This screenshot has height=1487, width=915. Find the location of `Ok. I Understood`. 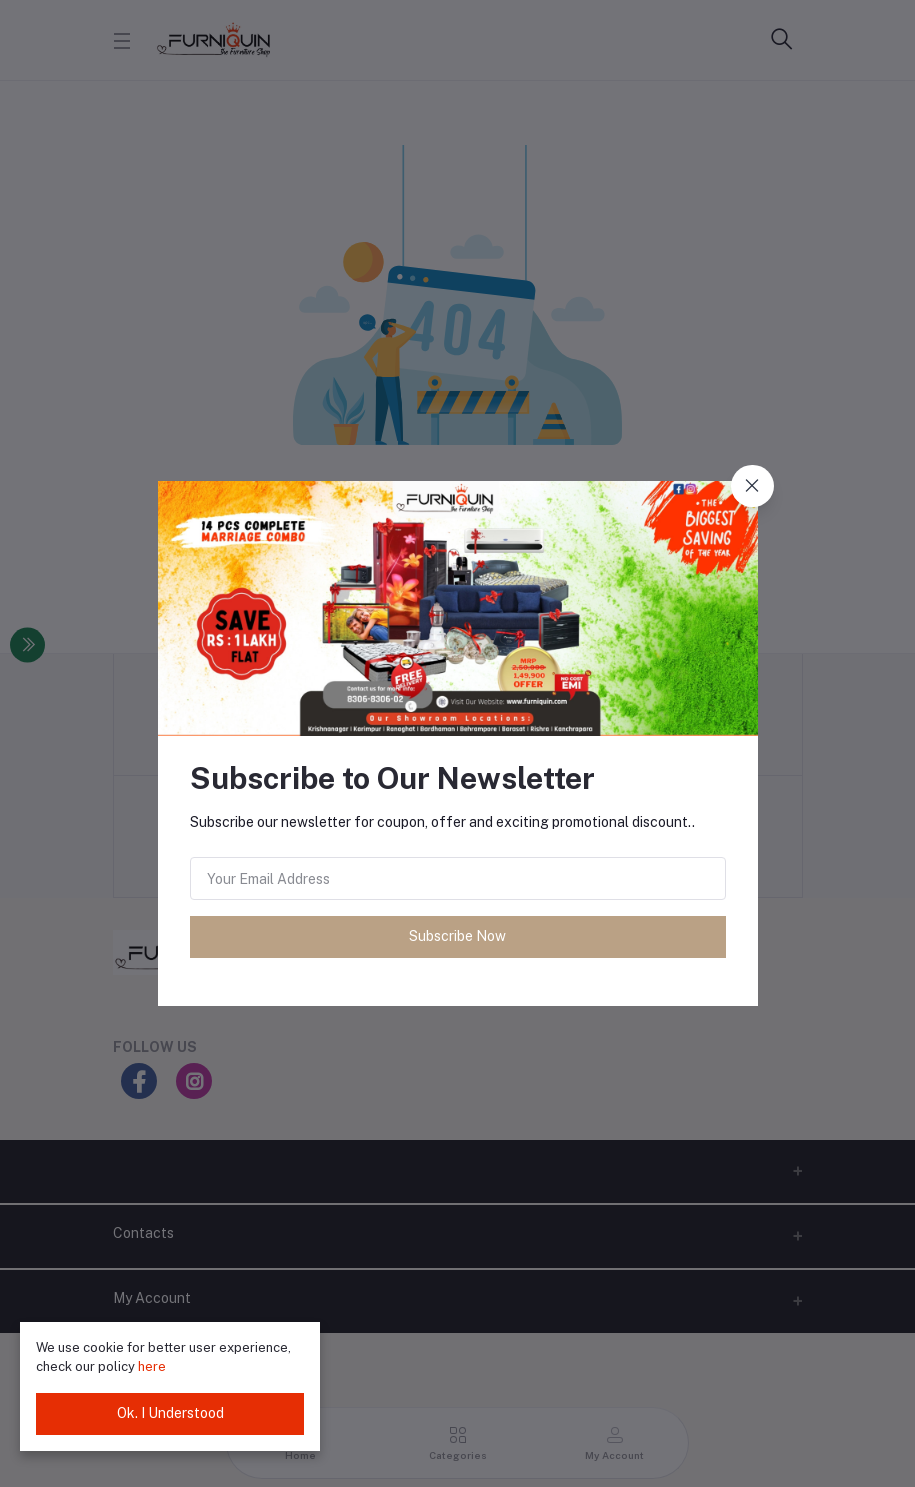

Ok. I Understood is located at coordinates (170, 1413).